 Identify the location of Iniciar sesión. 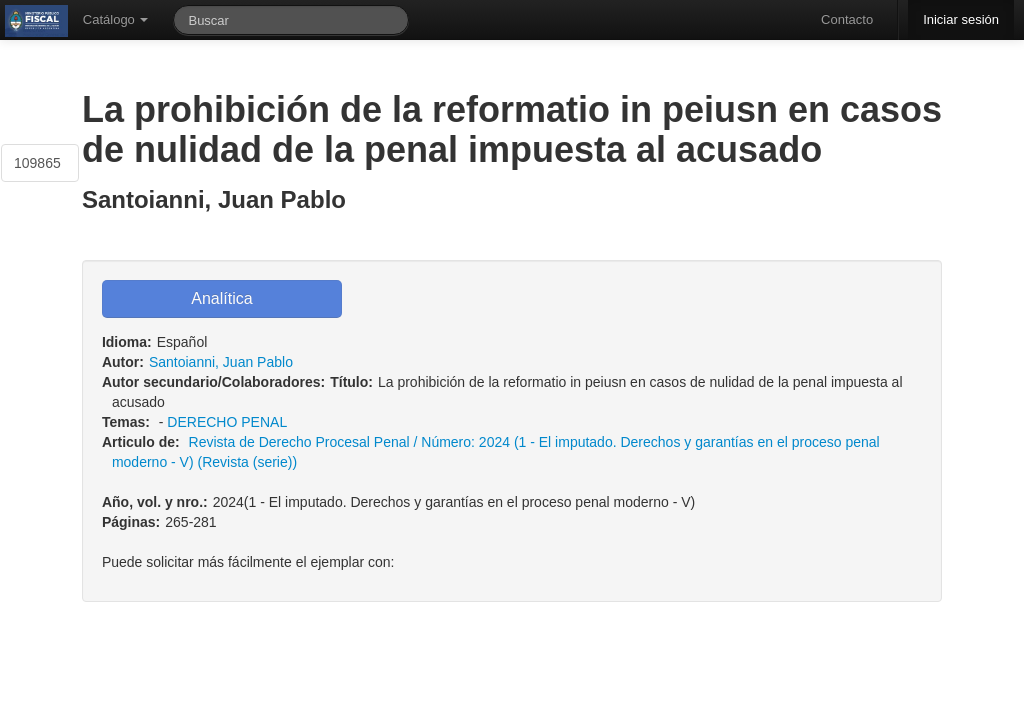
(961, 19).